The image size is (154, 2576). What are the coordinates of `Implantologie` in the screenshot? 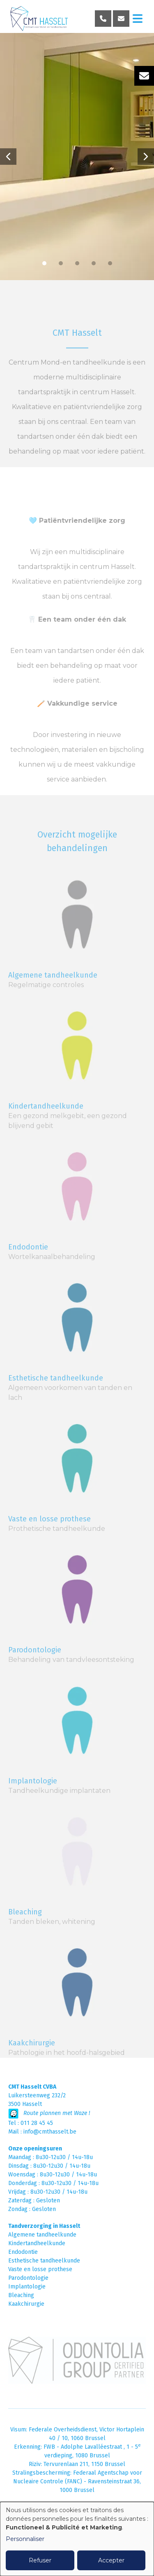 It's located at (27, 2286).